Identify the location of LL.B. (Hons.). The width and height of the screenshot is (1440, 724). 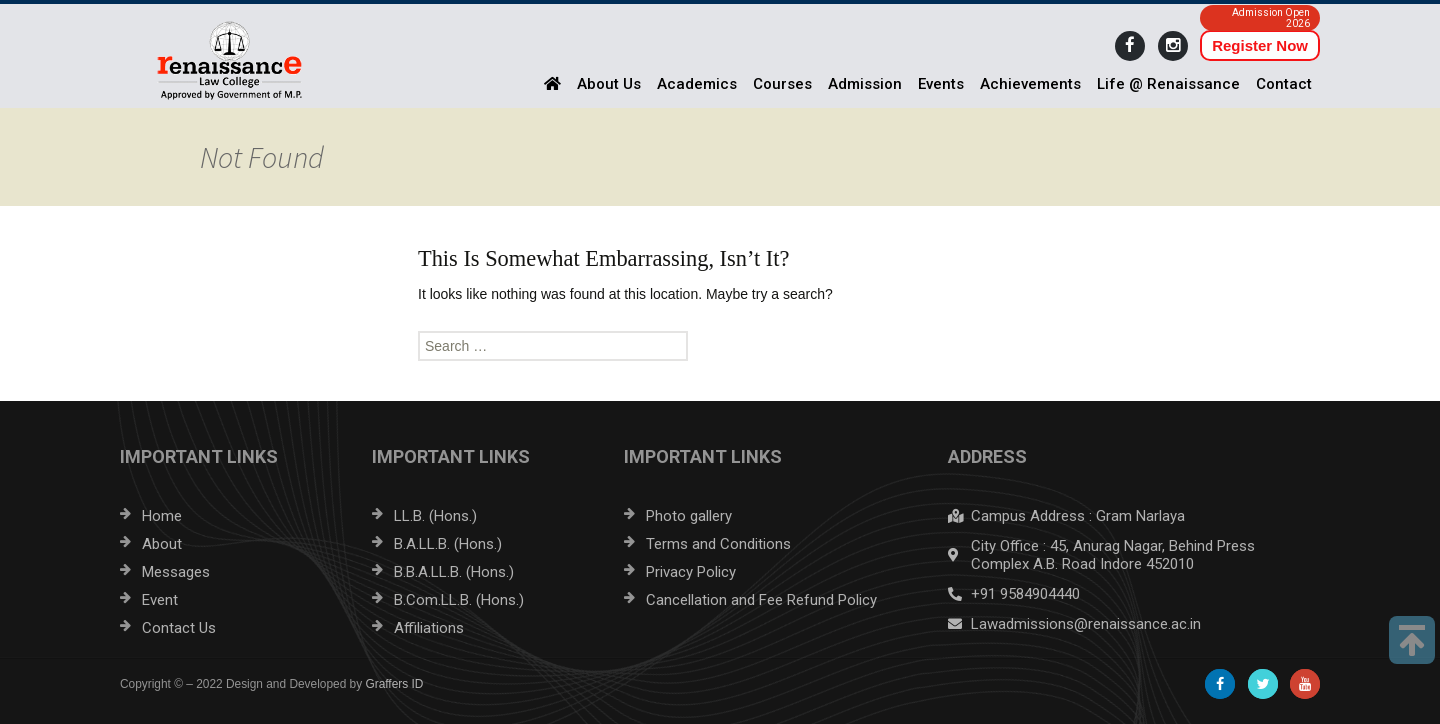
(435, 516).